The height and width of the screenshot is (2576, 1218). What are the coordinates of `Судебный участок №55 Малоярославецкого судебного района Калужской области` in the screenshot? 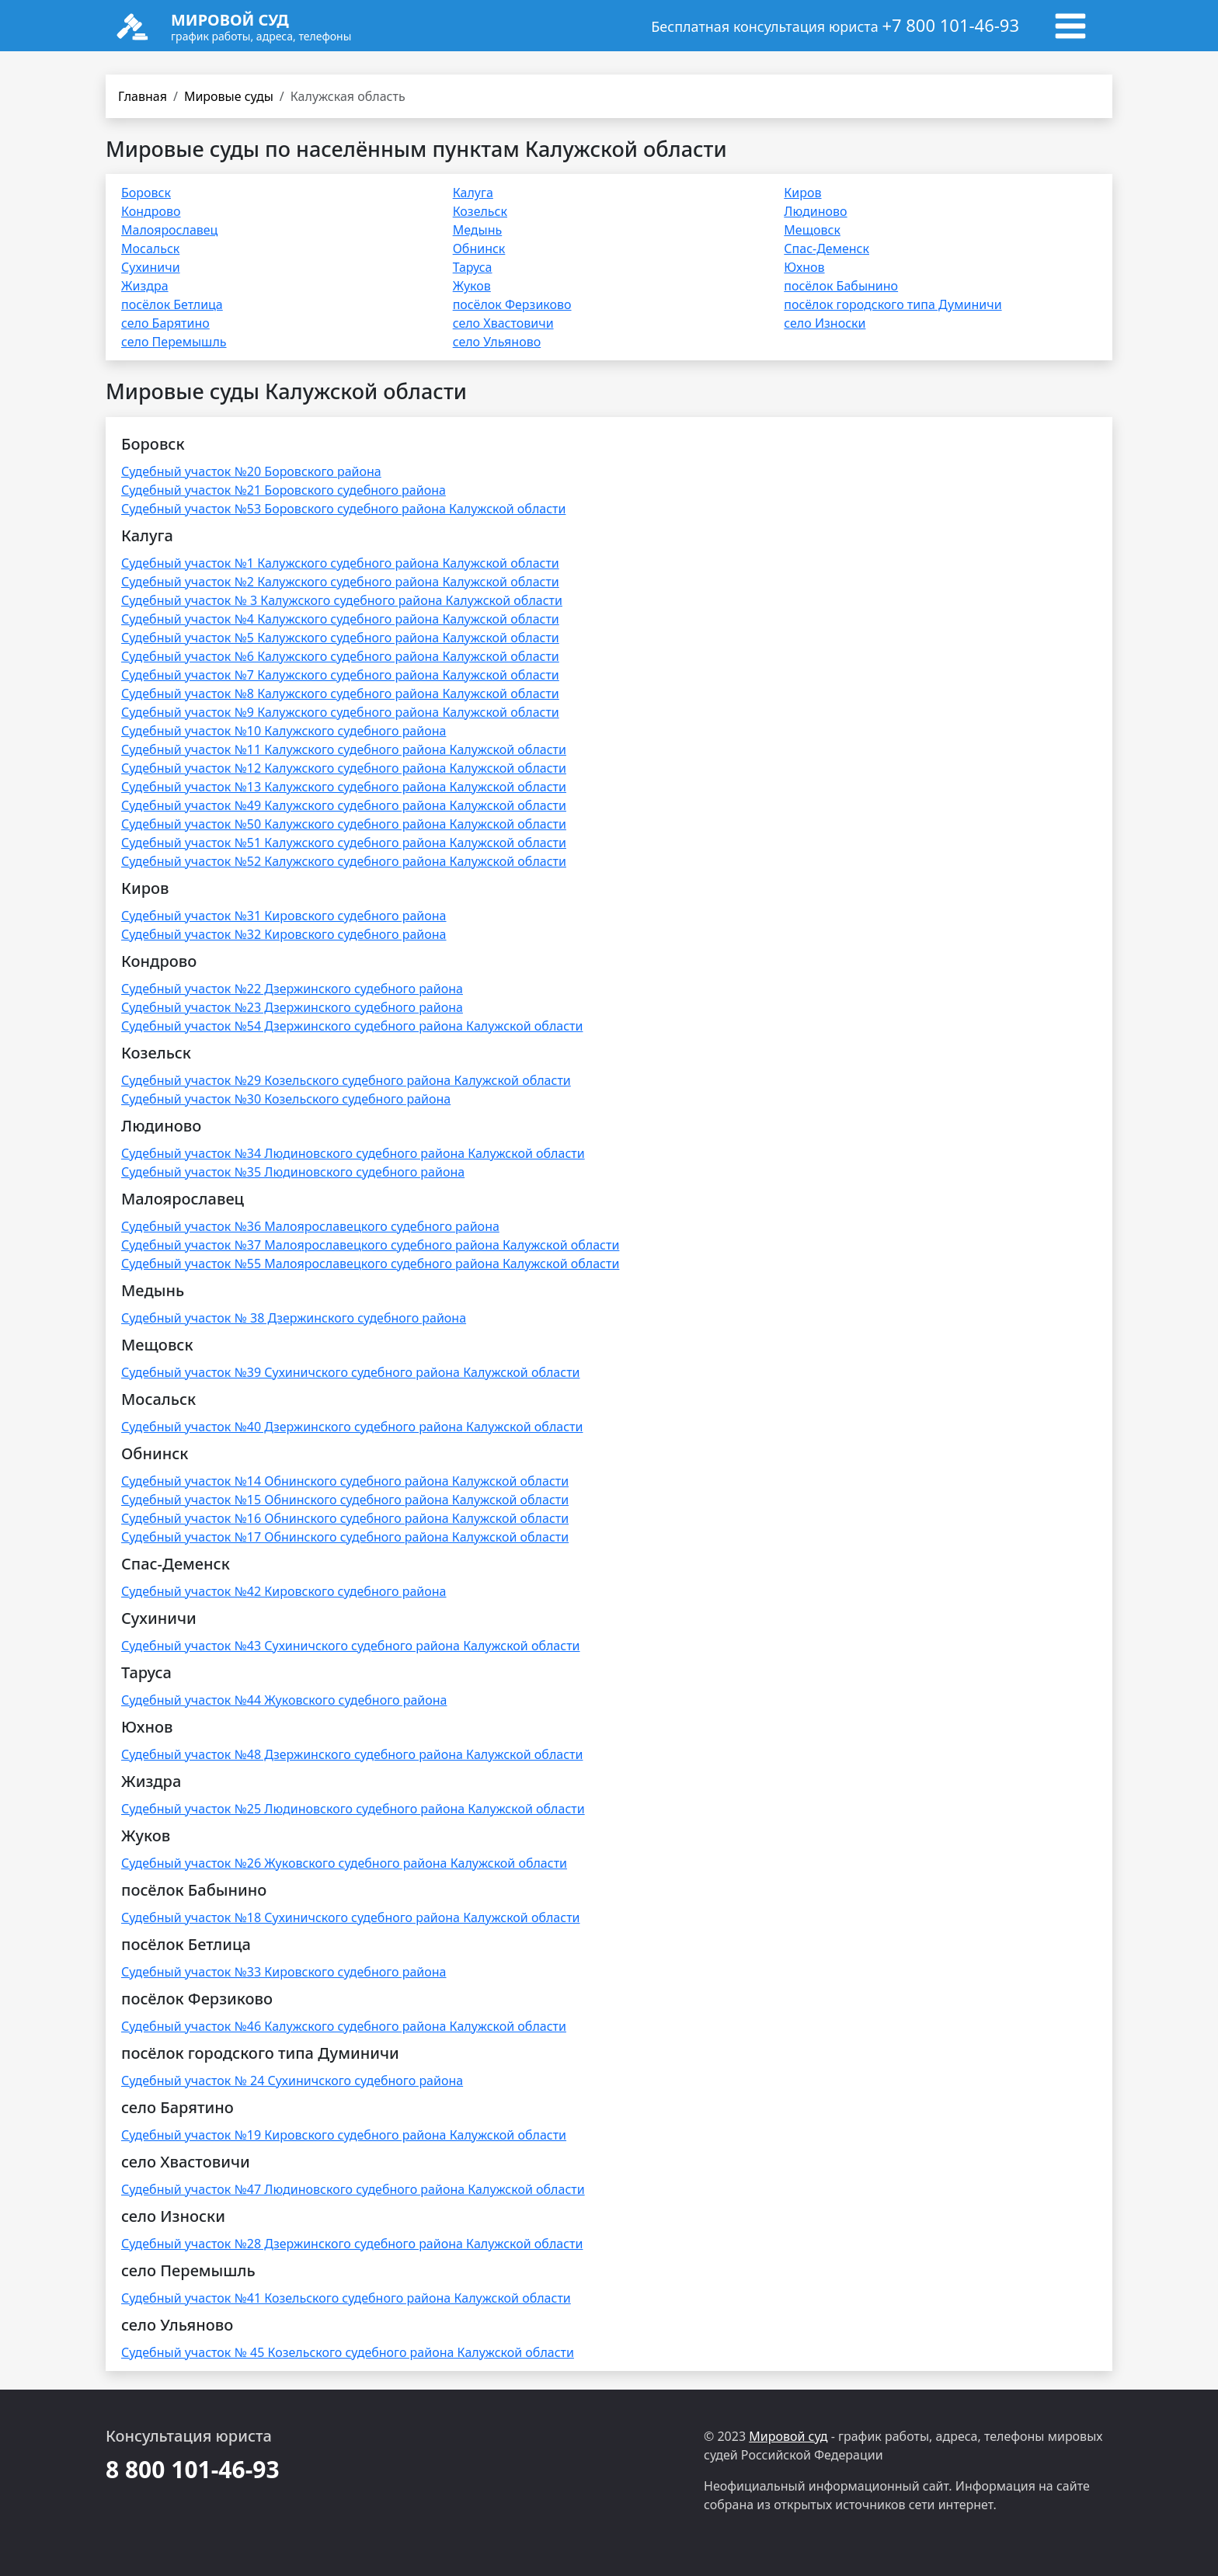 It's located at (370, 1263).